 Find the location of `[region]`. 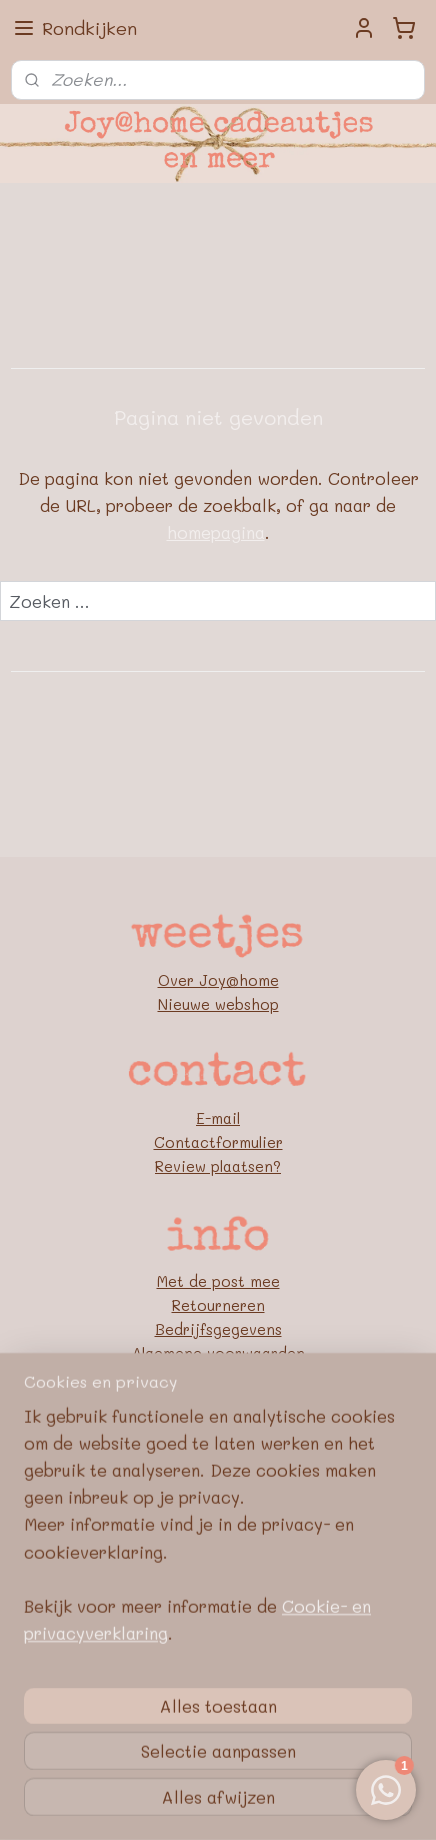

[region] is located at coordinates (218, 1687).